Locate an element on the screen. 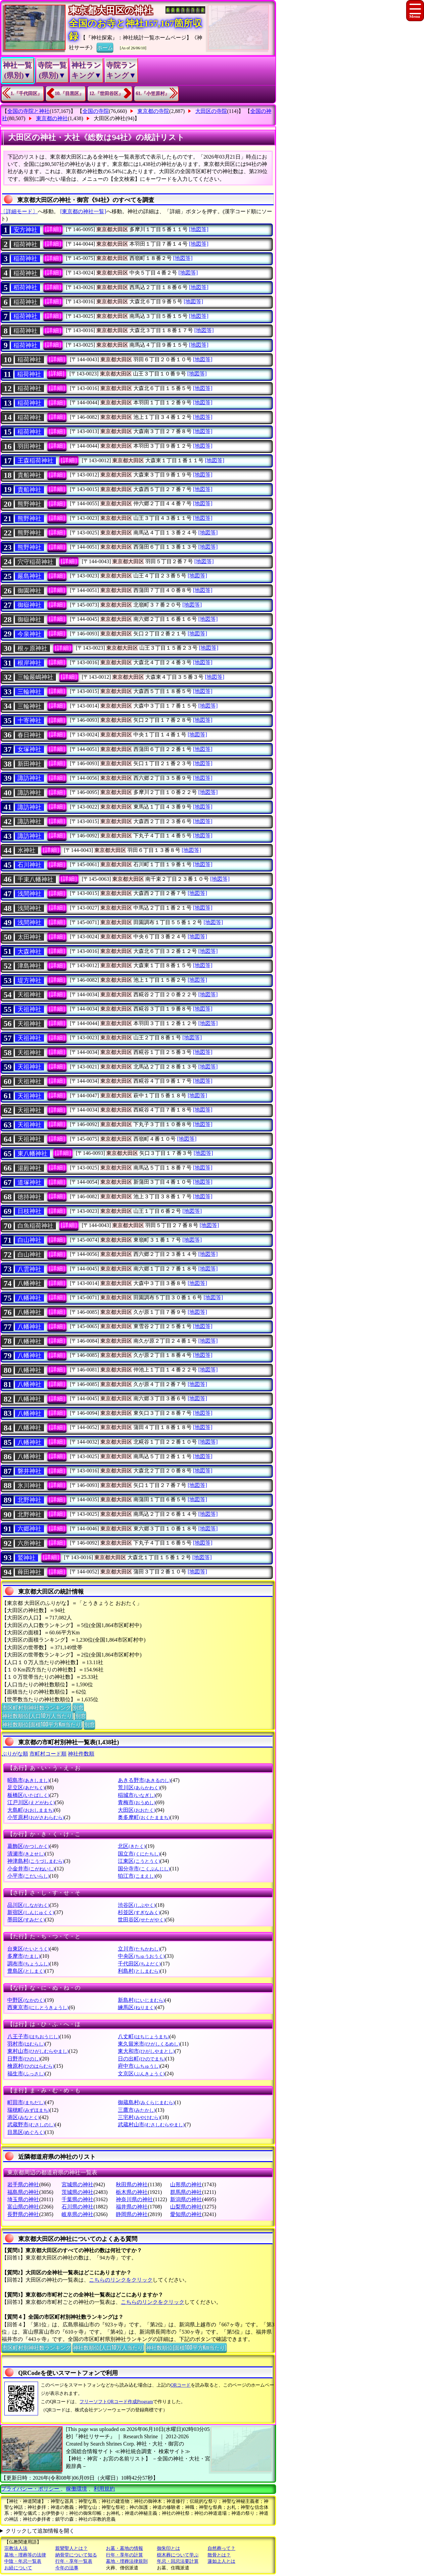 Image resolution: width=424 pixels, height=2576 pixels. ぶりがな順 is located at coordinates (15, 1754).